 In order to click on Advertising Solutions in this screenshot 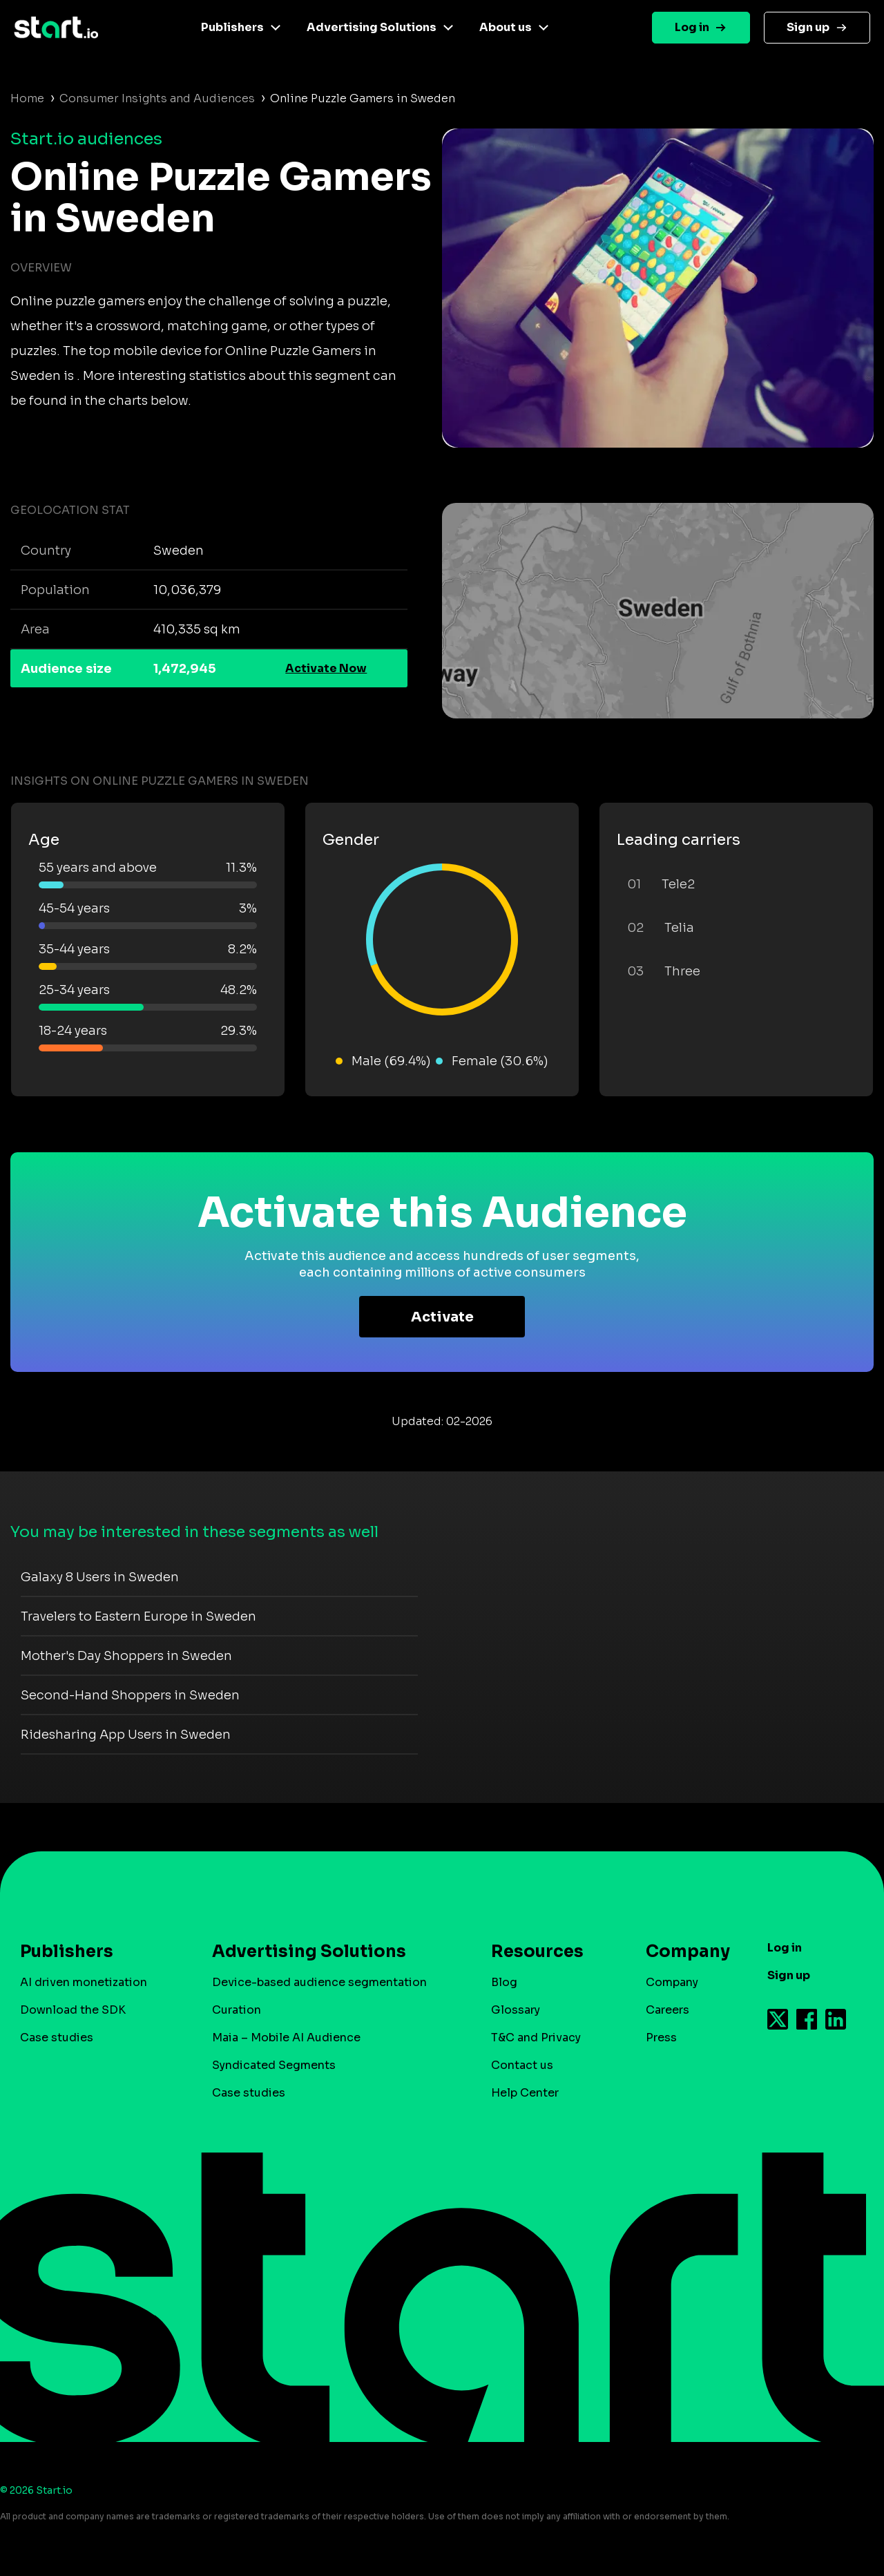, I will do `click(371, 27)`.